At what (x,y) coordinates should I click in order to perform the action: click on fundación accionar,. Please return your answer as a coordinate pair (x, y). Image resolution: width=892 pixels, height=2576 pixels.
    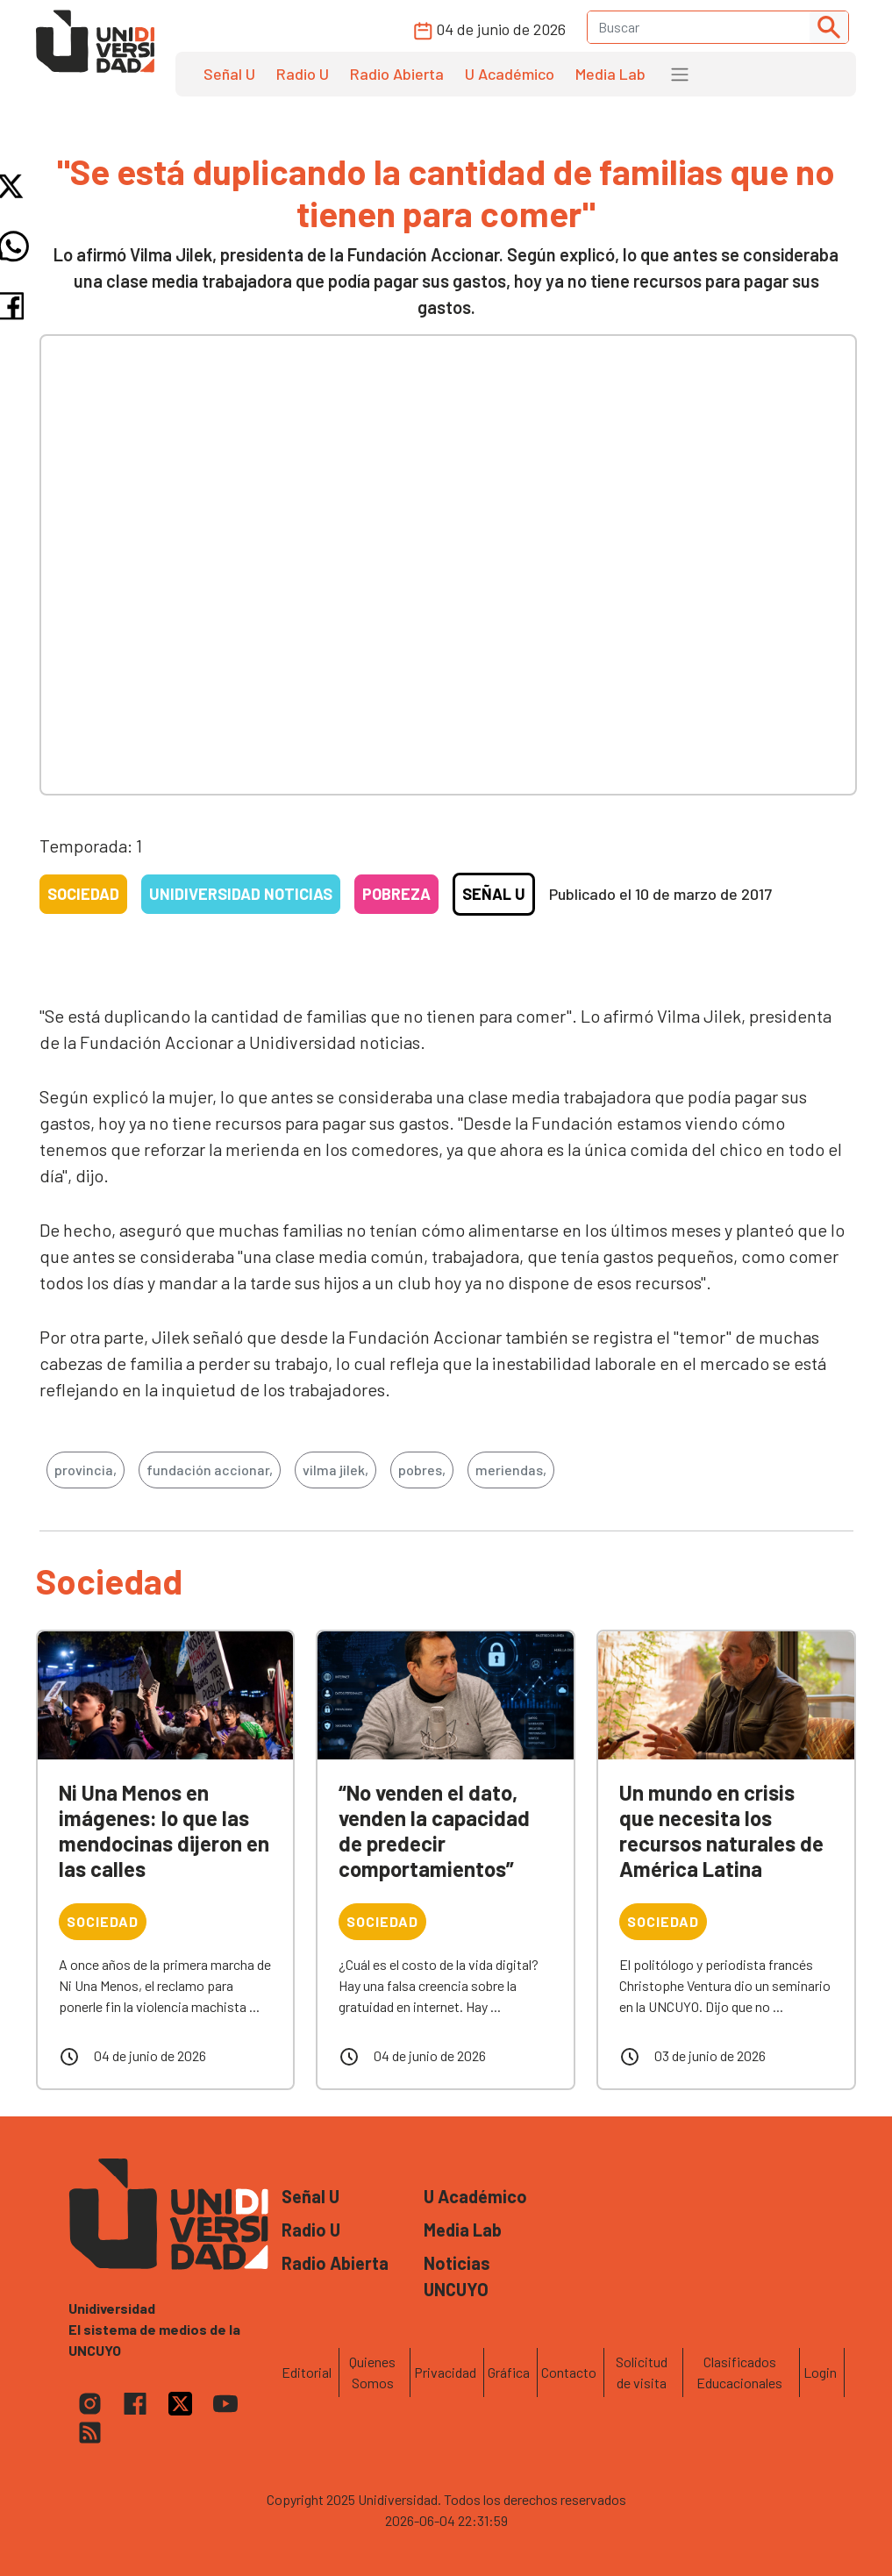
    Looking at the image, I should click on (209, 1469).